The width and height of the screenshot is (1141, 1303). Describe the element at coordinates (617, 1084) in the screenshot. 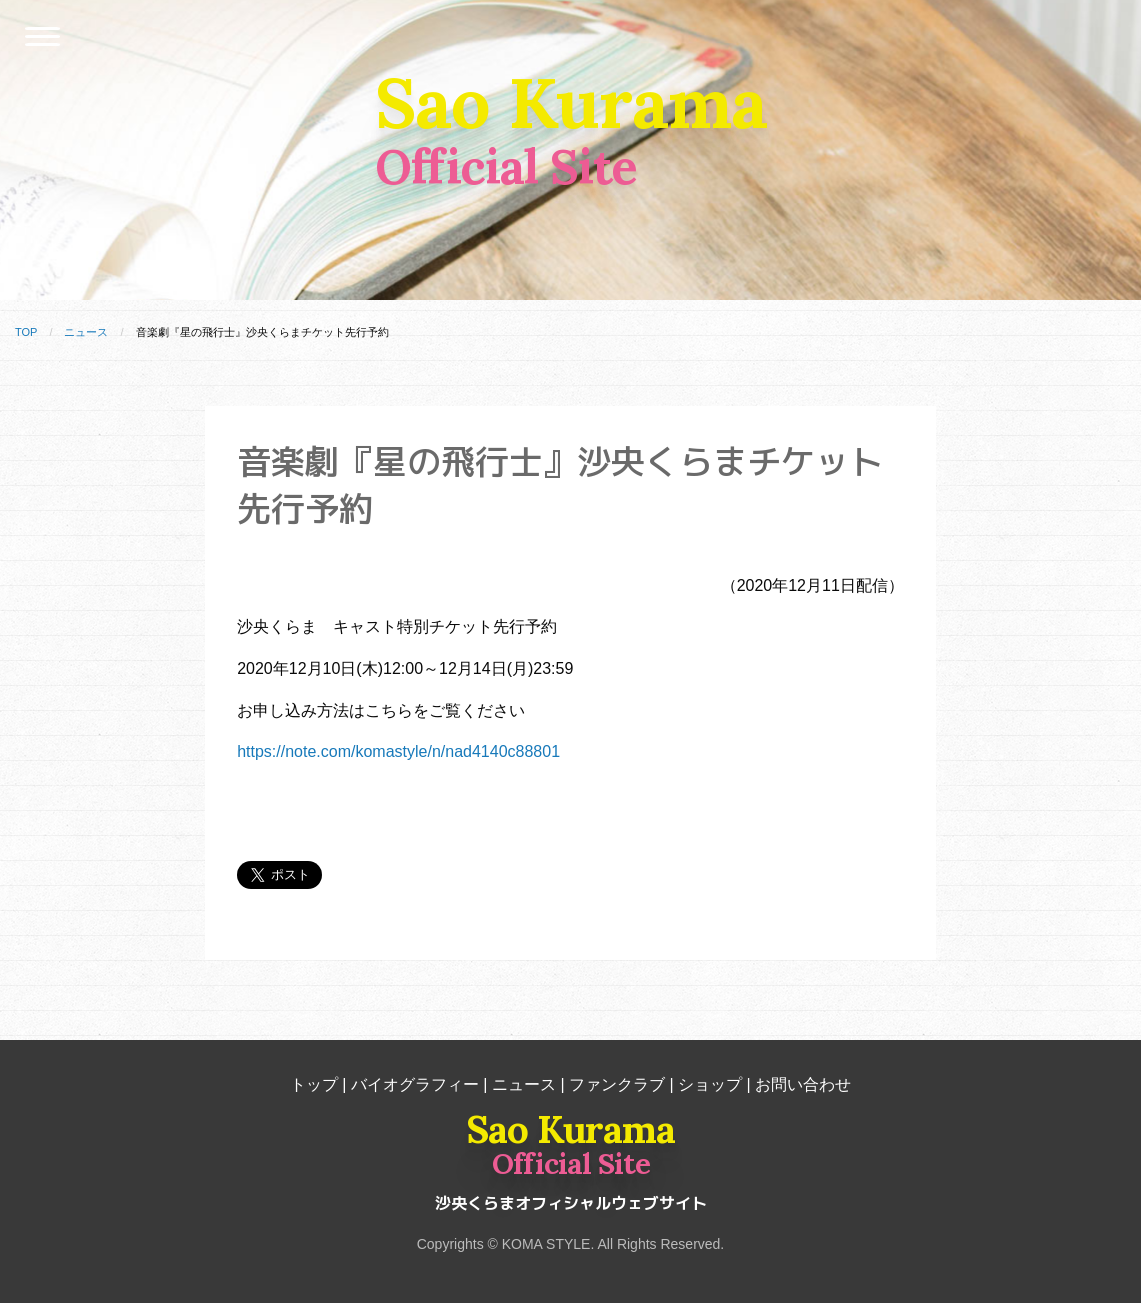

I see `ファンクラブ` at that location.